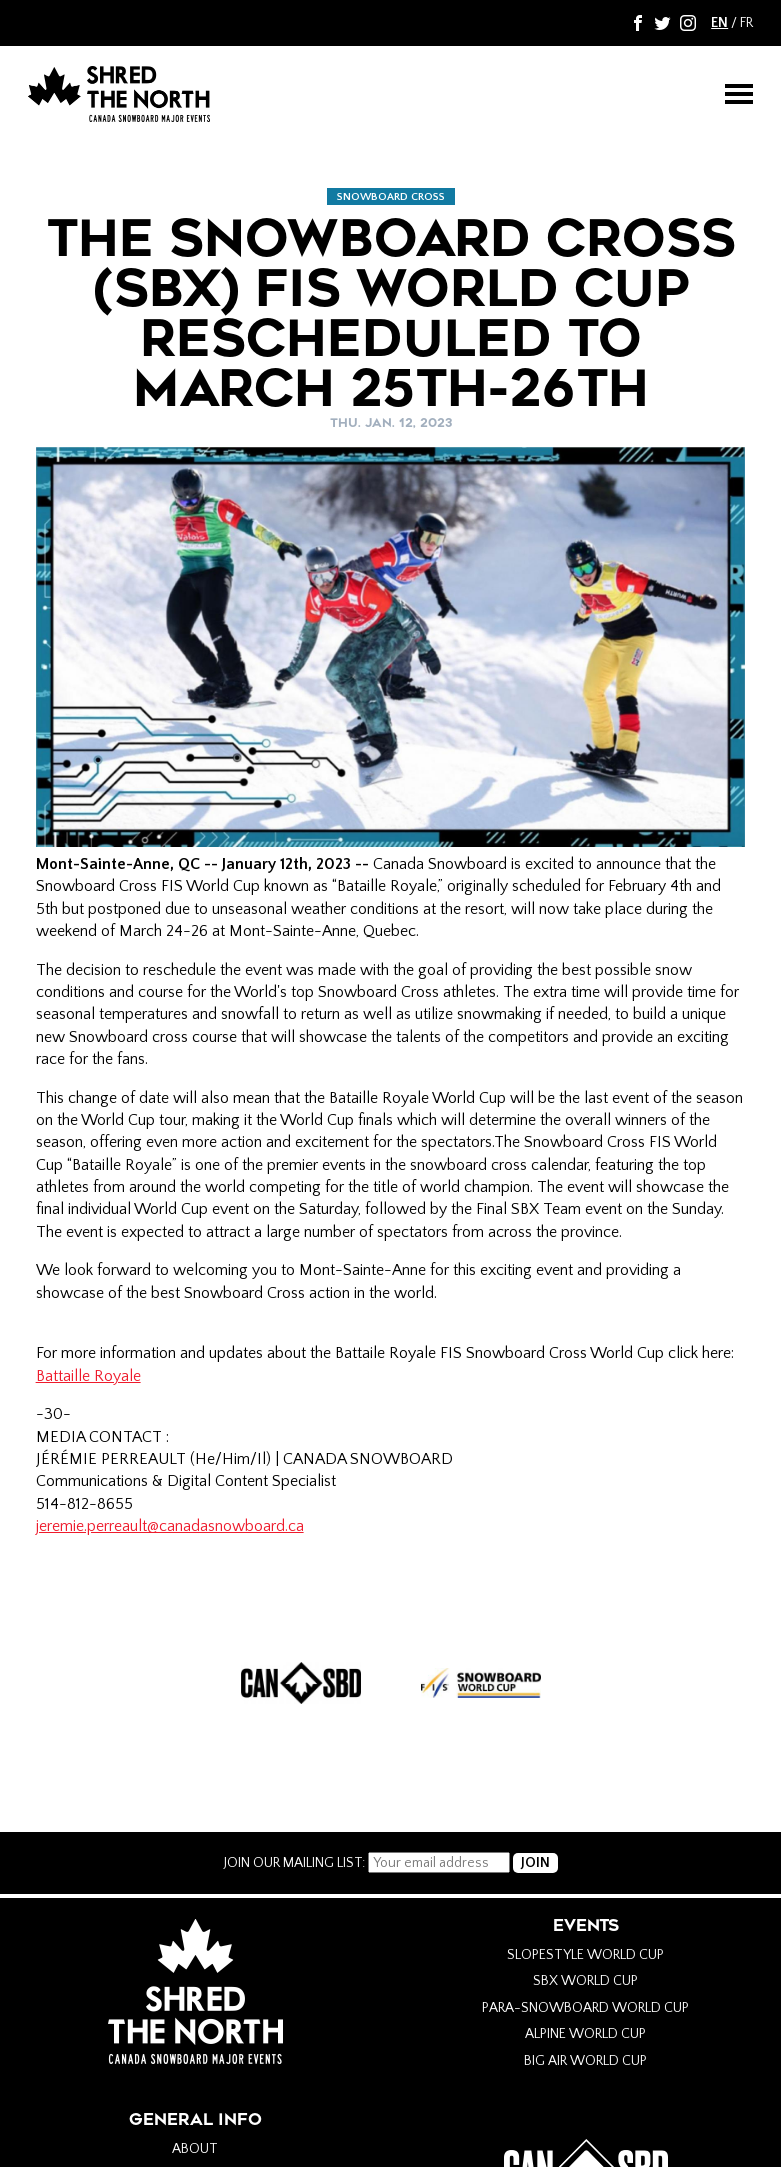 The image size is (781, 2167). I want to click on Alpine World Cup, so click(585, 2034).